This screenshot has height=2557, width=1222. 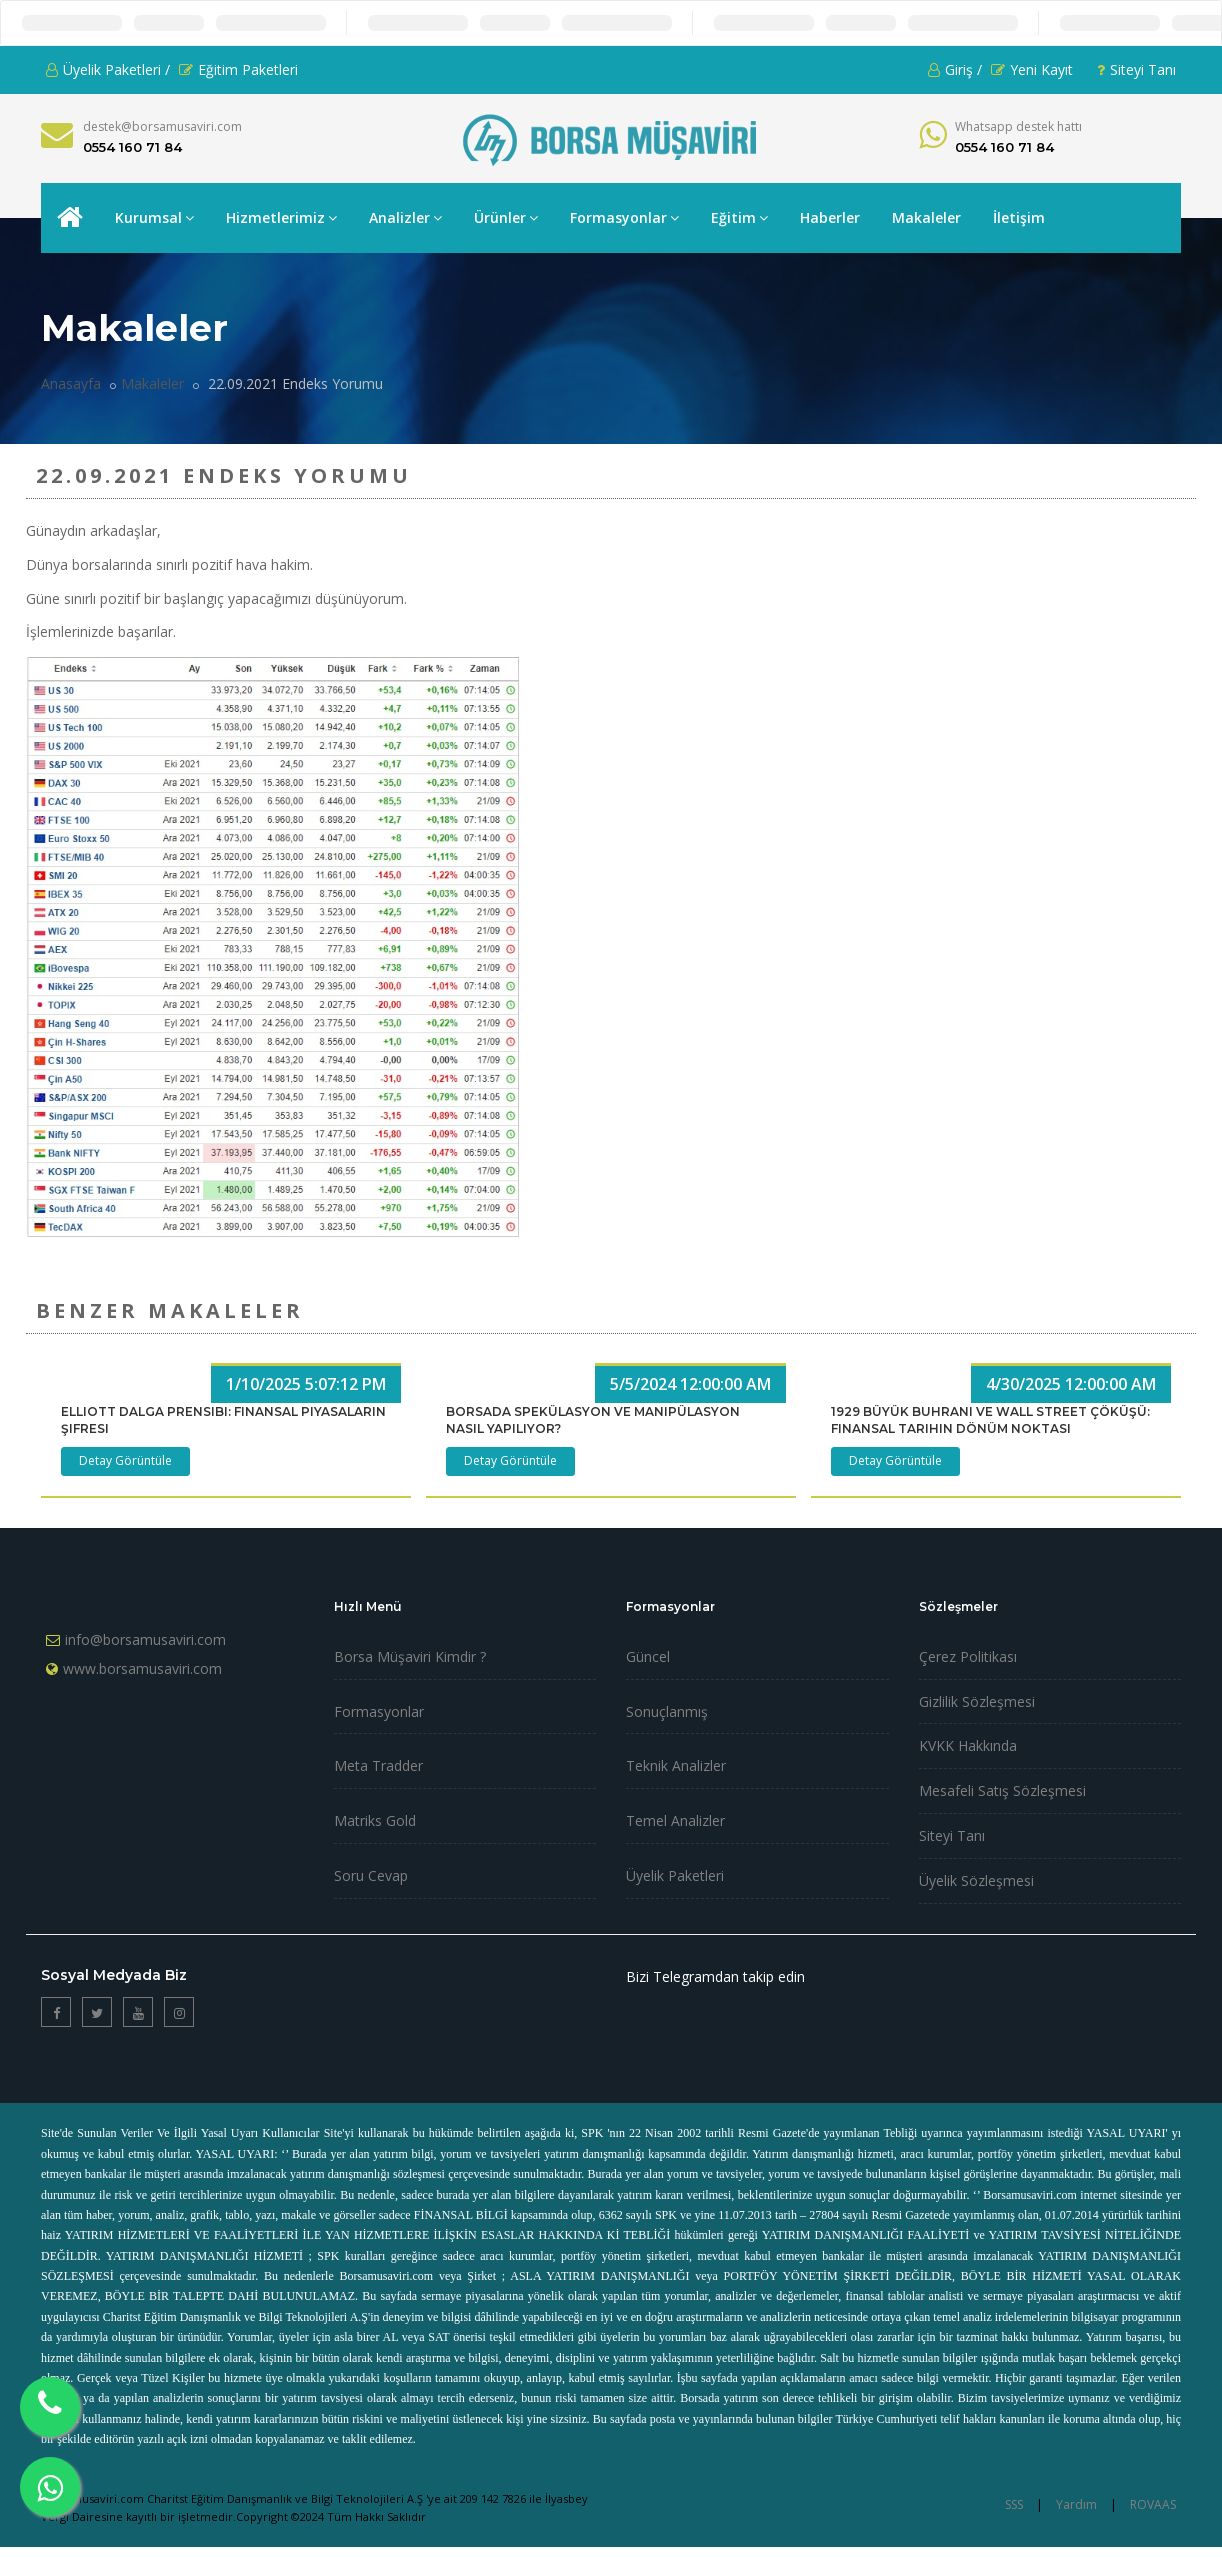 I want to click on Ürünler, so click(x=506, y=217).